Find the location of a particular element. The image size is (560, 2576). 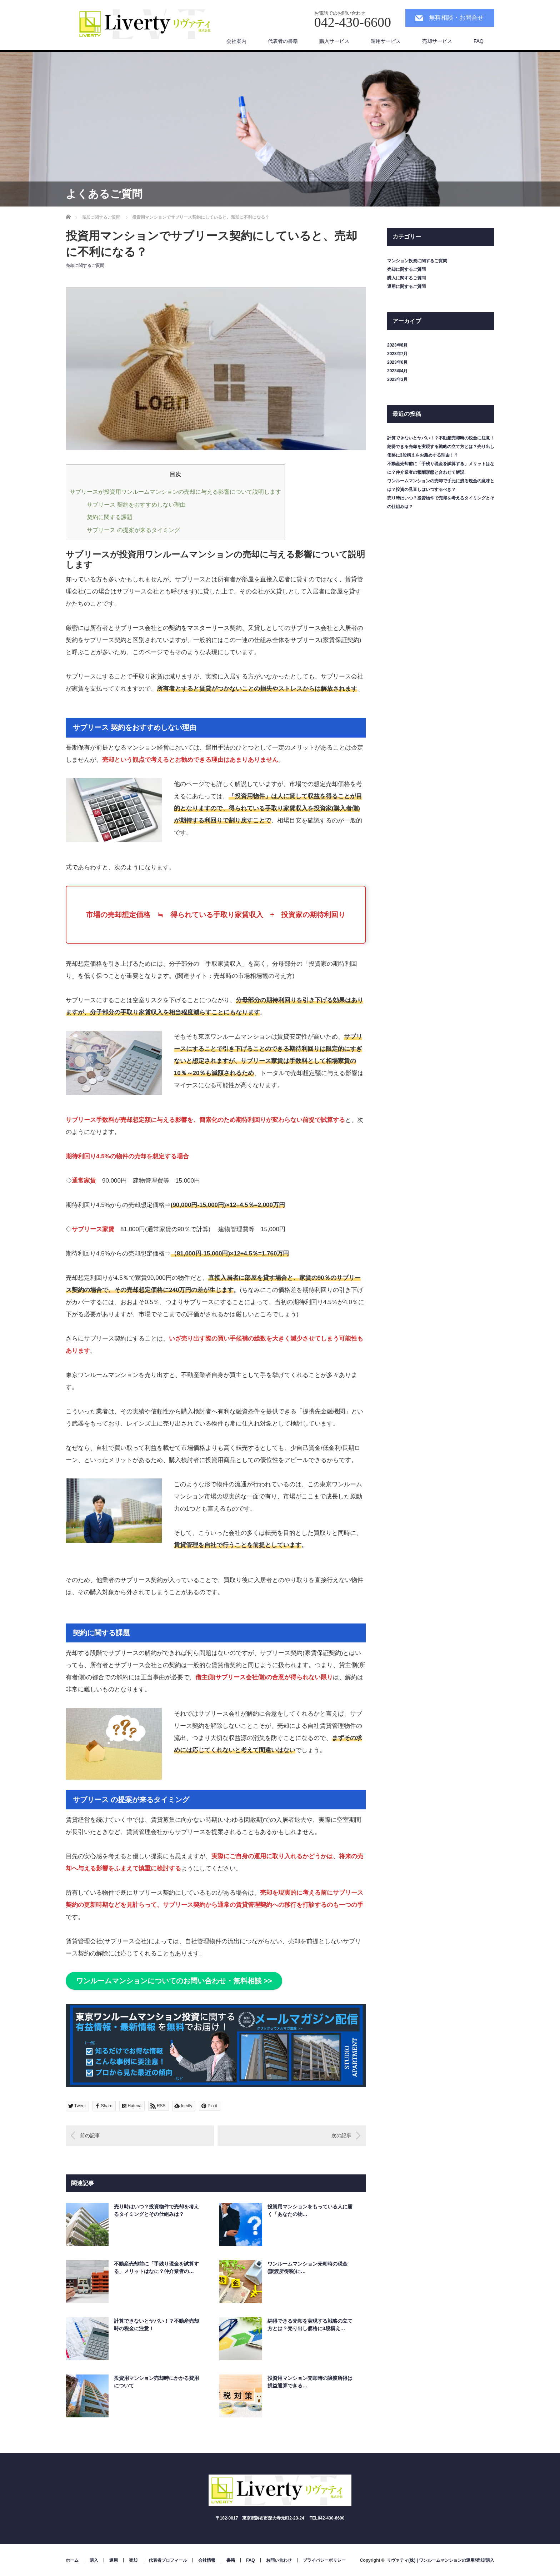

会社情報 is located at coordinates (206, 2560).